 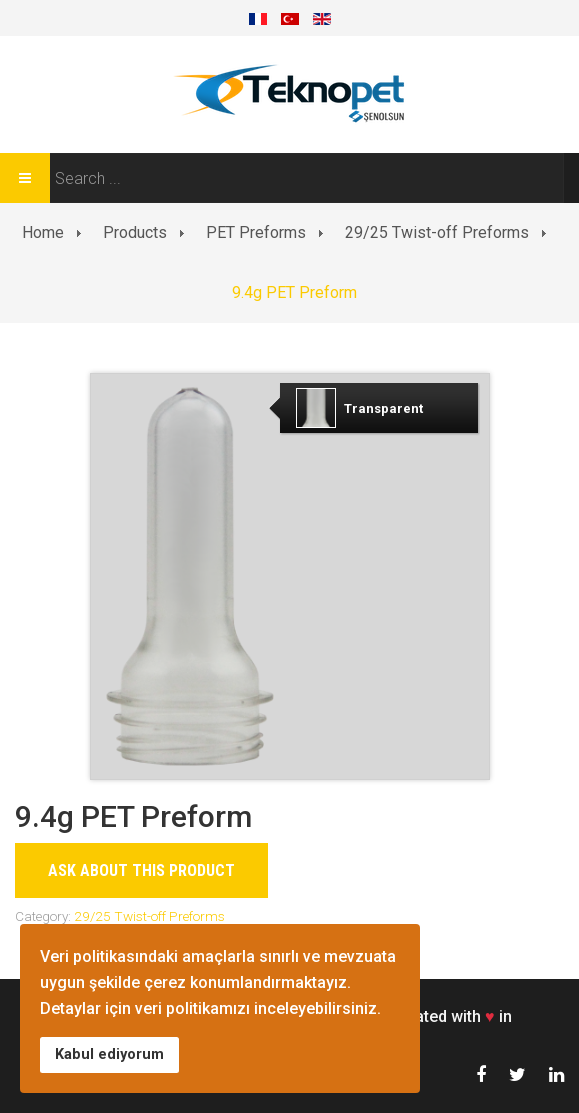 I want to click on Ask about this product, so click(x=141, y=870).